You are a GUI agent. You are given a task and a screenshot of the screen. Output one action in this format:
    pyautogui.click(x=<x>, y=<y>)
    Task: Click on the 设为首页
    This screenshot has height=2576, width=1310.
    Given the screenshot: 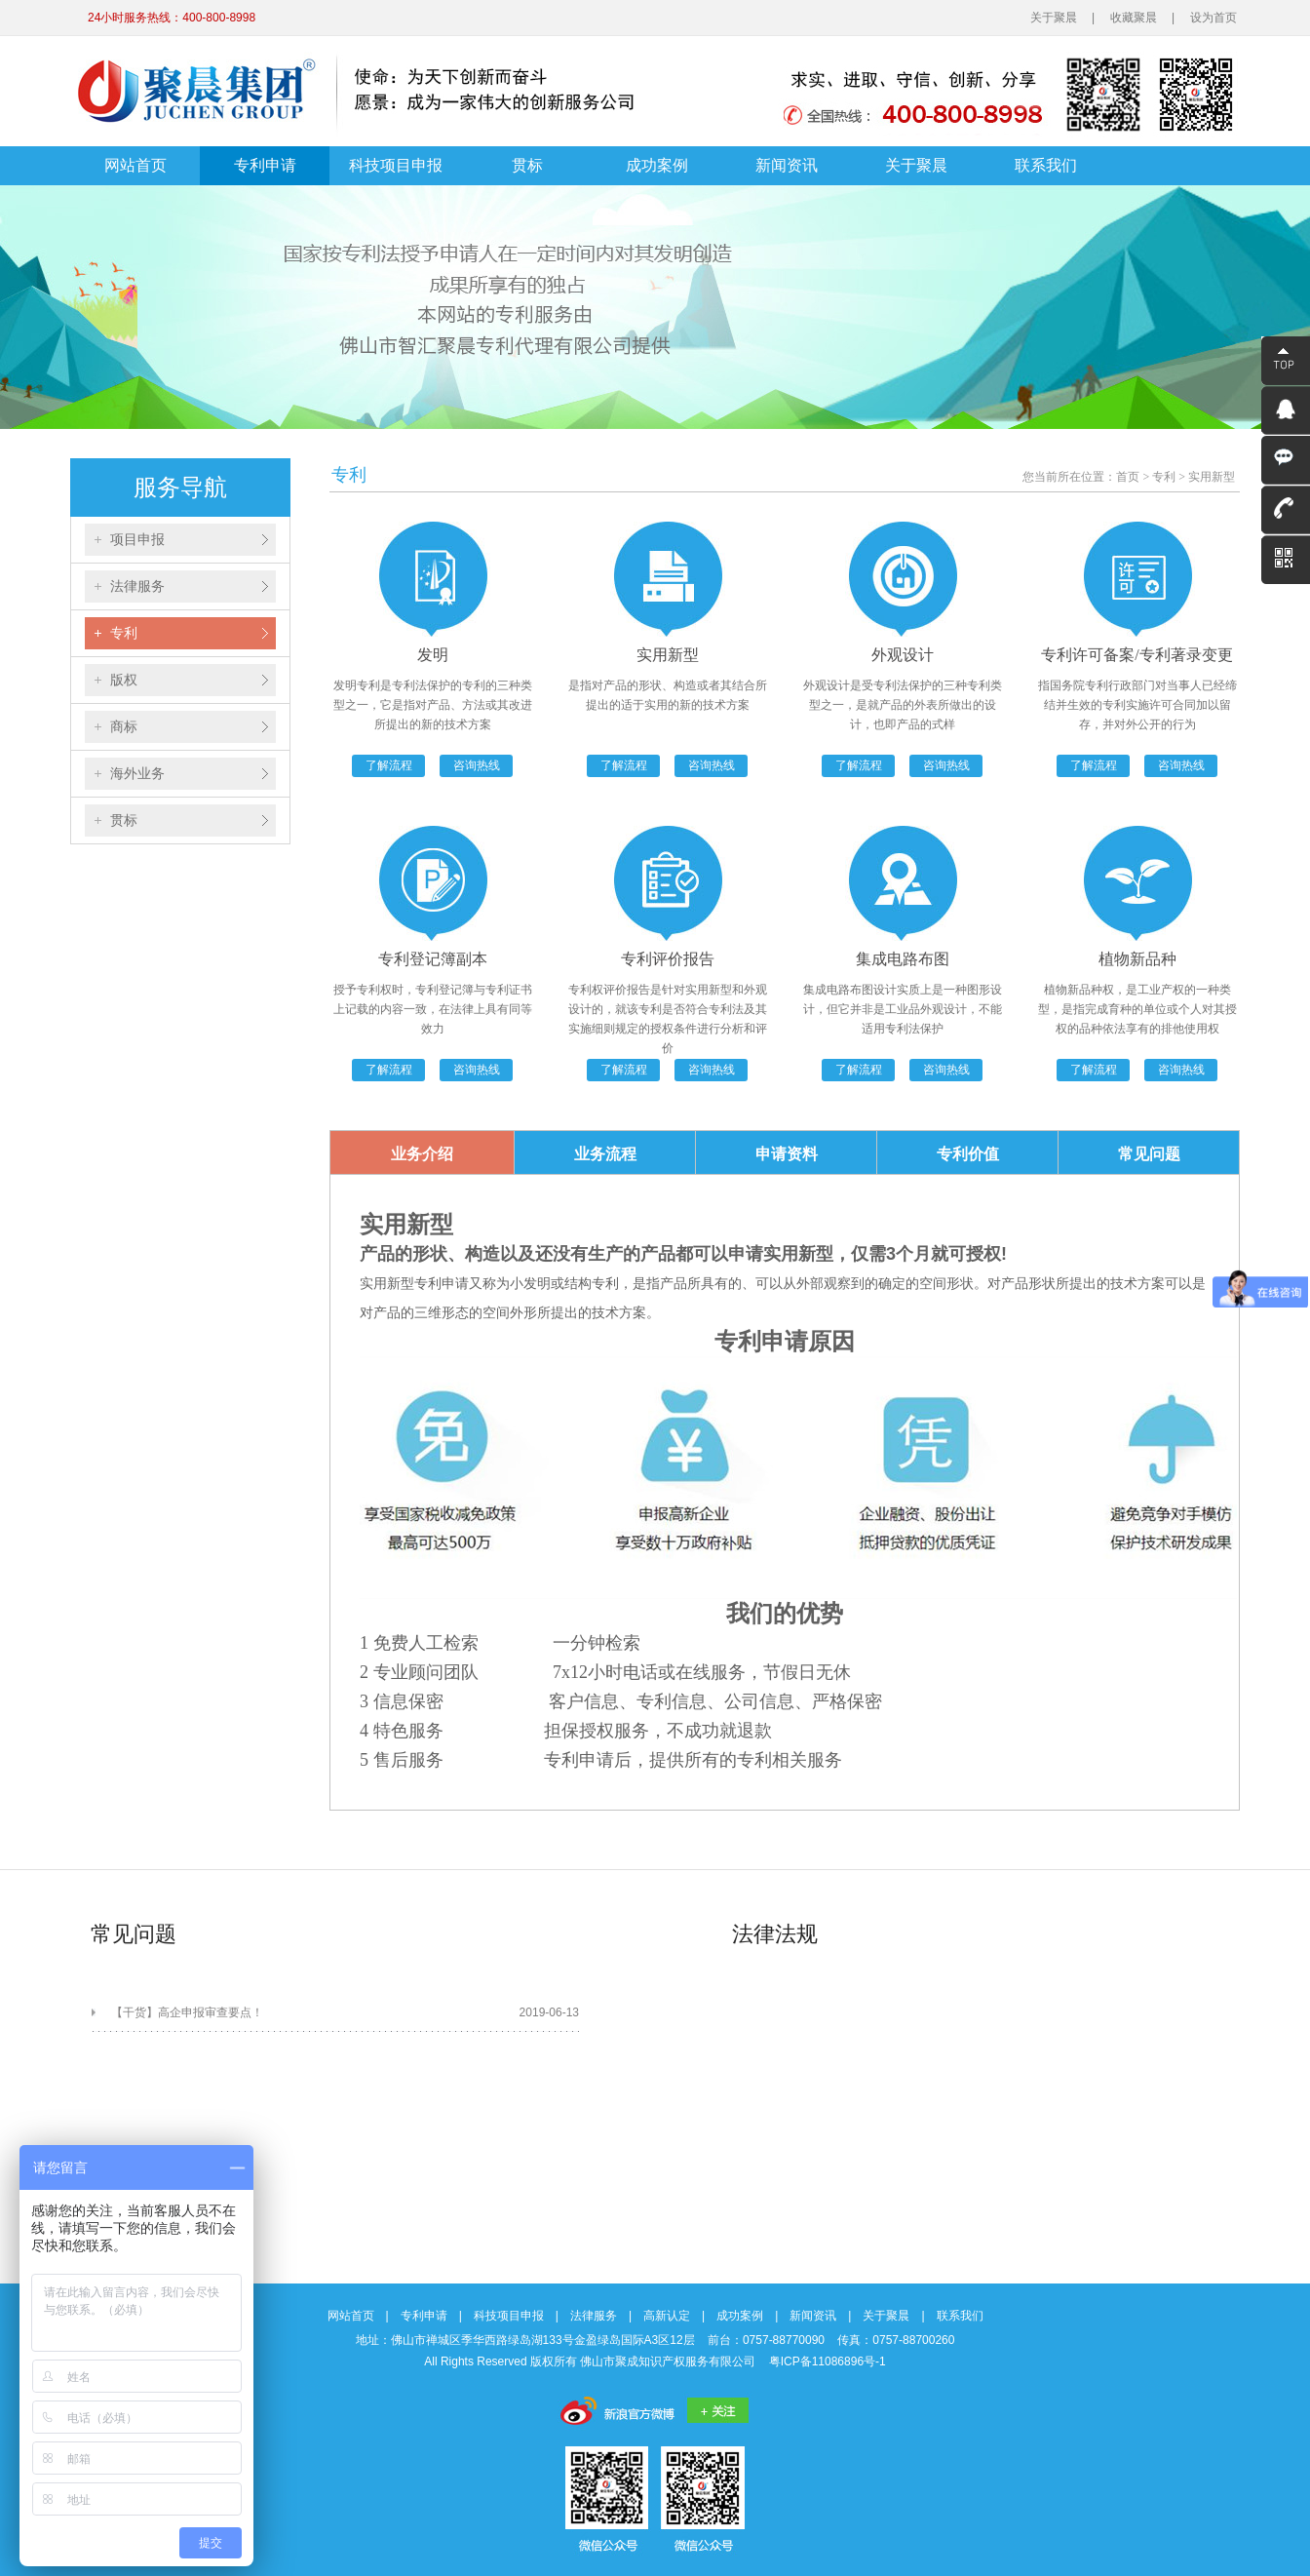 What is the action you would take?
    pyautogui.click(x=1213, y=17)
    